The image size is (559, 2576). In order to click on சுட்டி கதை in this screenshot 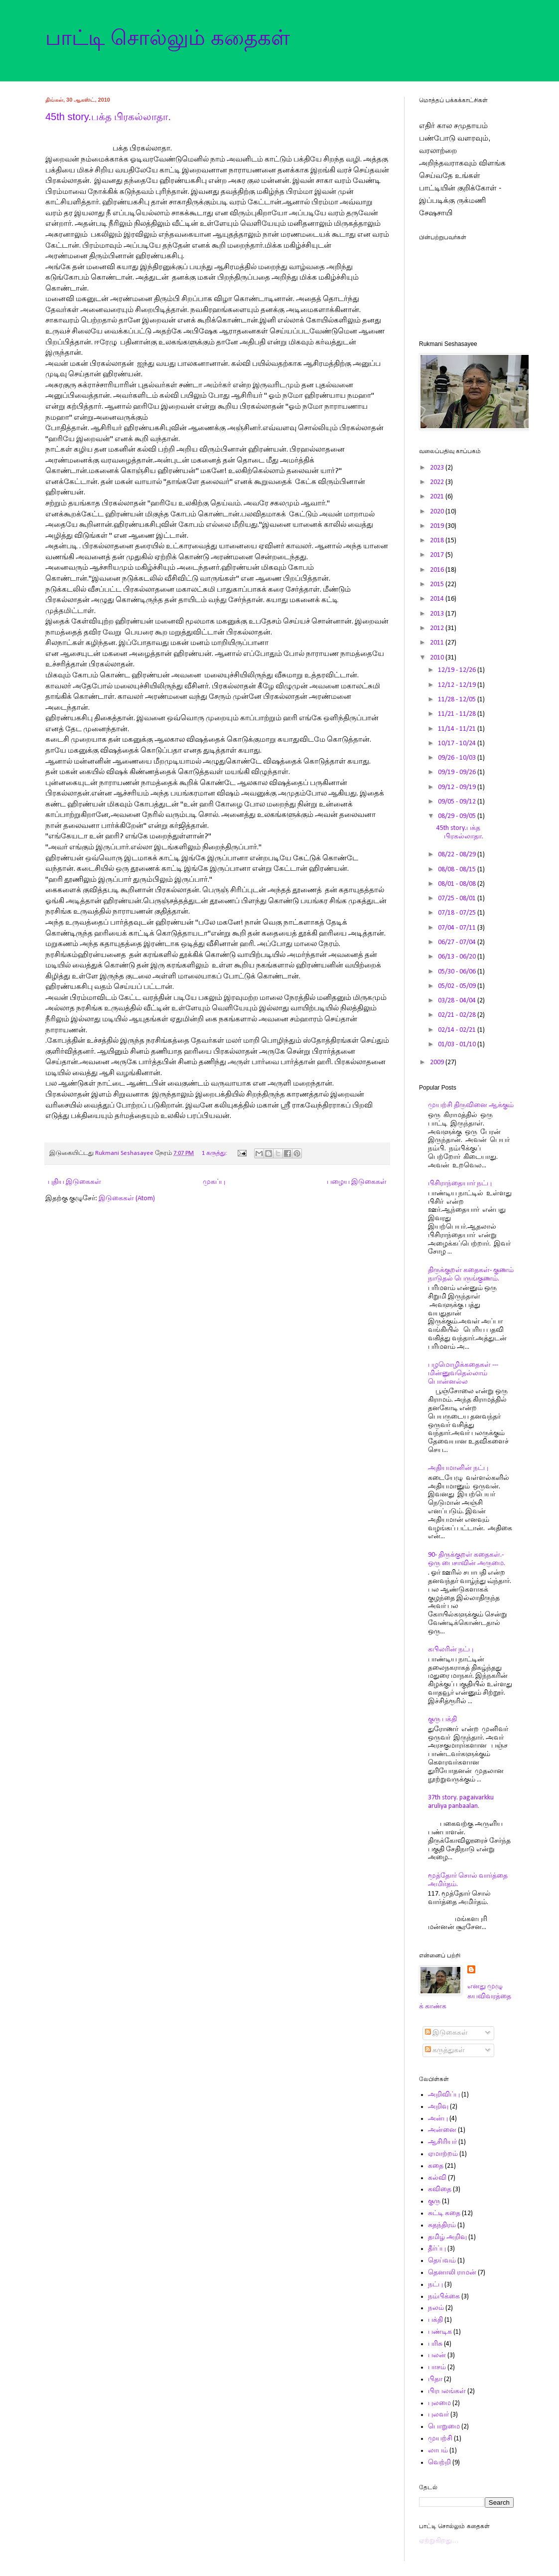, I will do `click(444, 2213)`.